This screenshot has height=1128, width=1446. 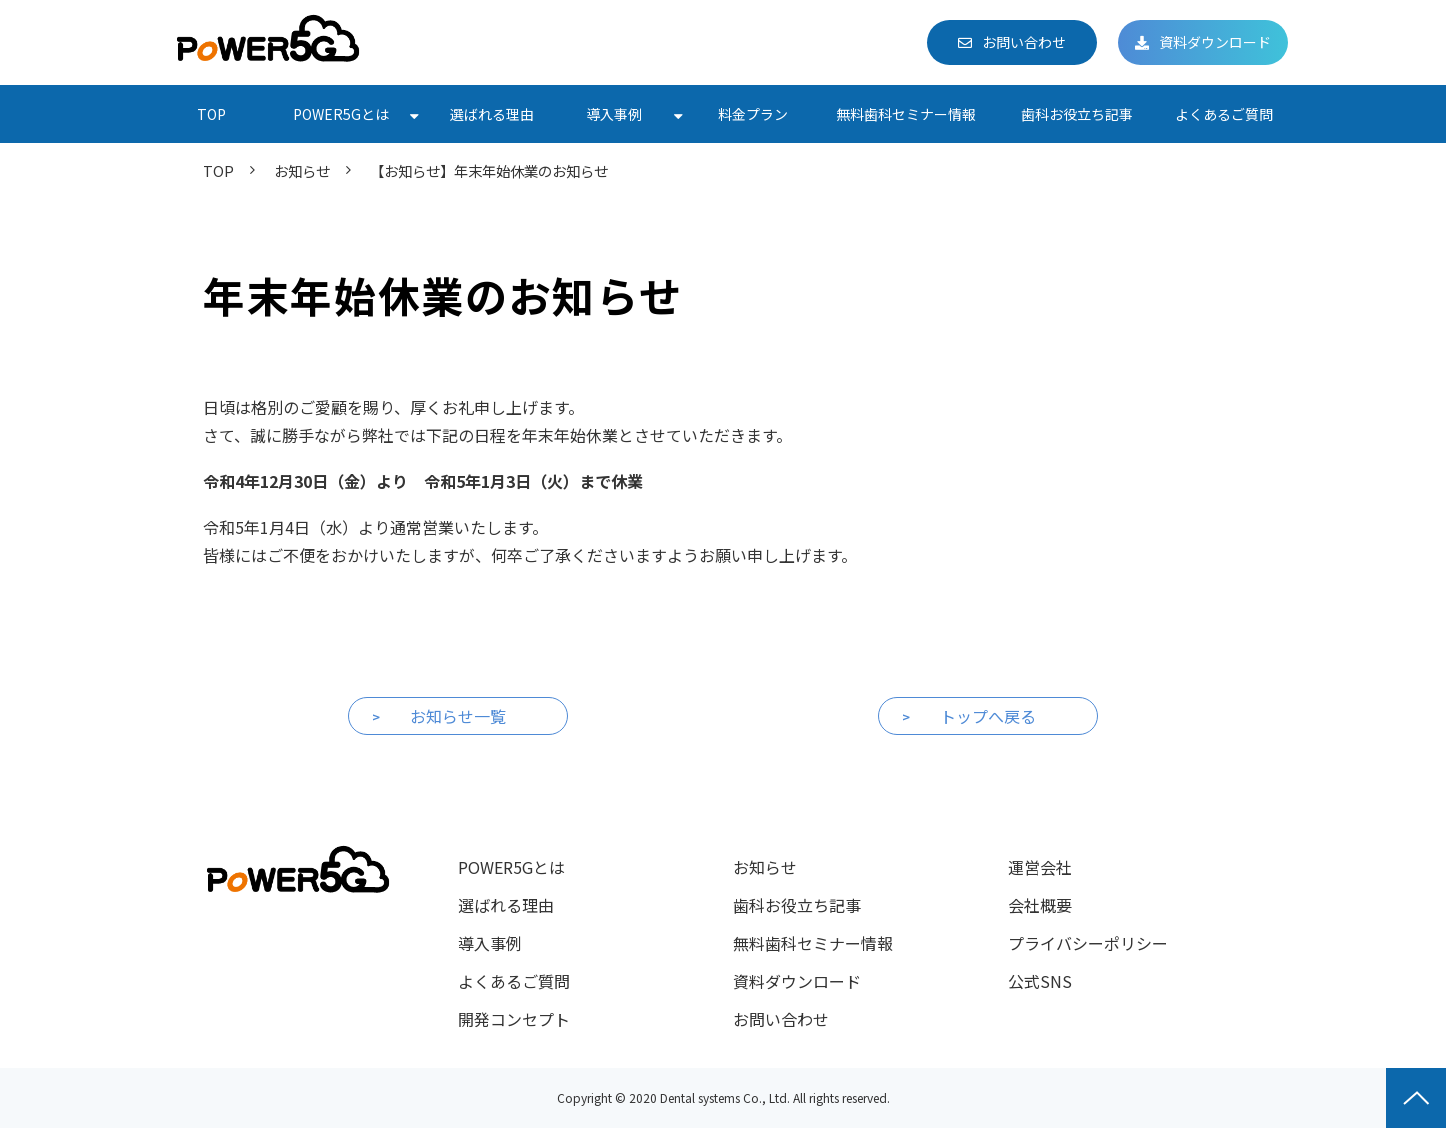 What do you see at coordinates (458, 716) in the screenshot?
I see `お知らせ一覧` at bounding box center [458, 716].